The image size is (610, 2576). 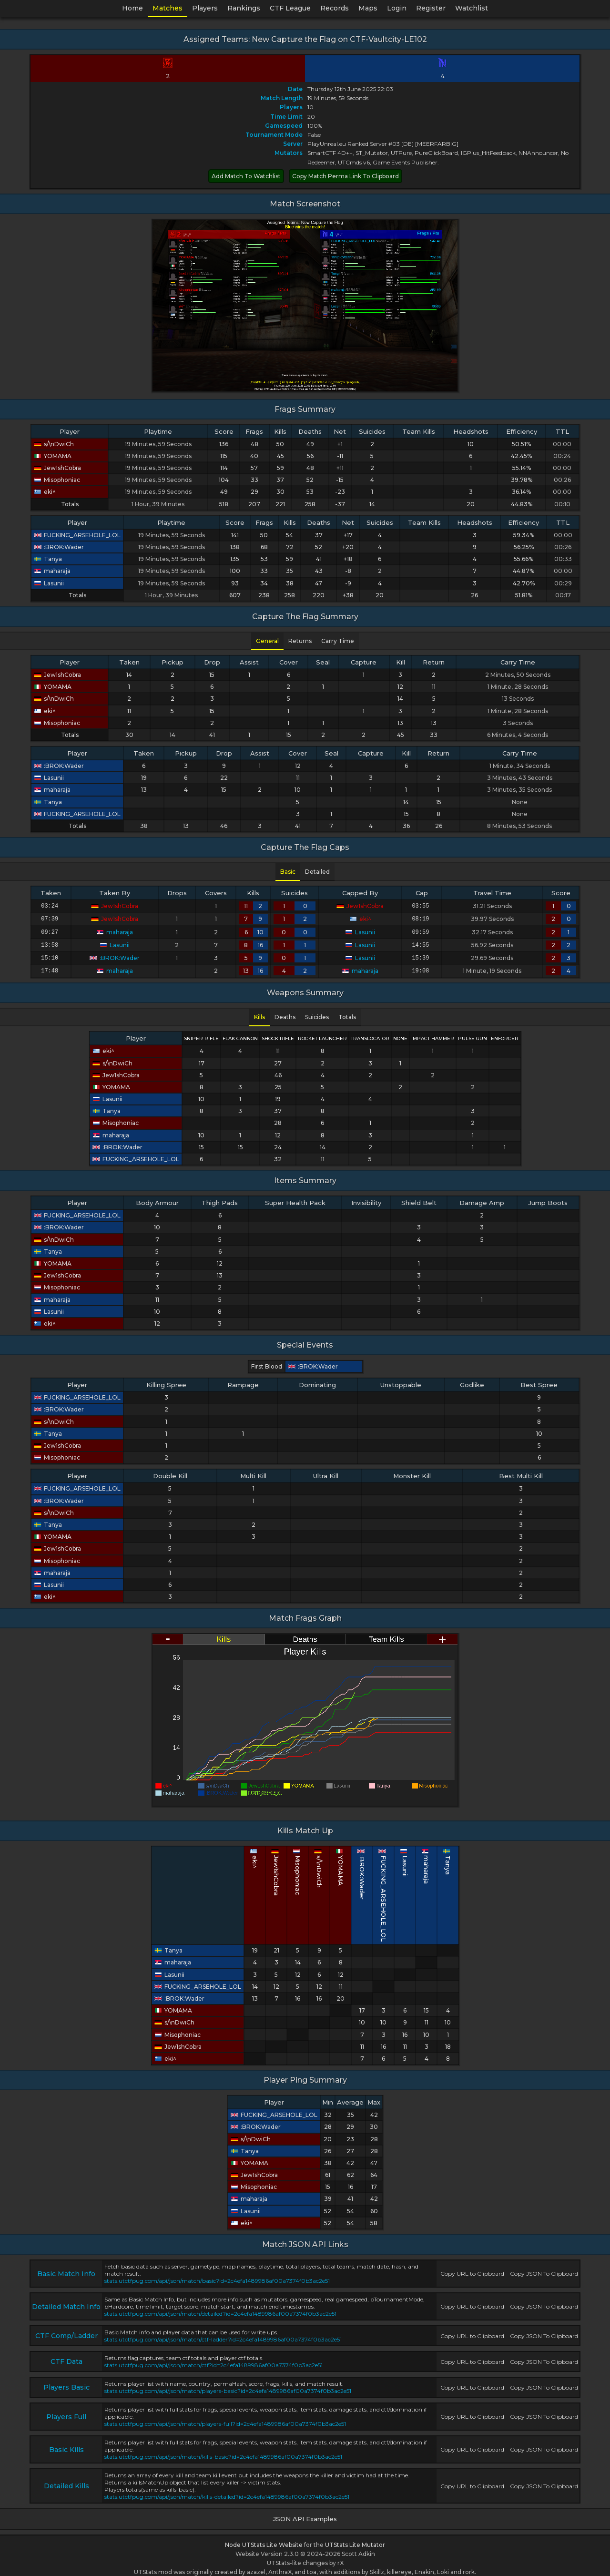 I want to click on Tanya, so click(x=48, y=558).